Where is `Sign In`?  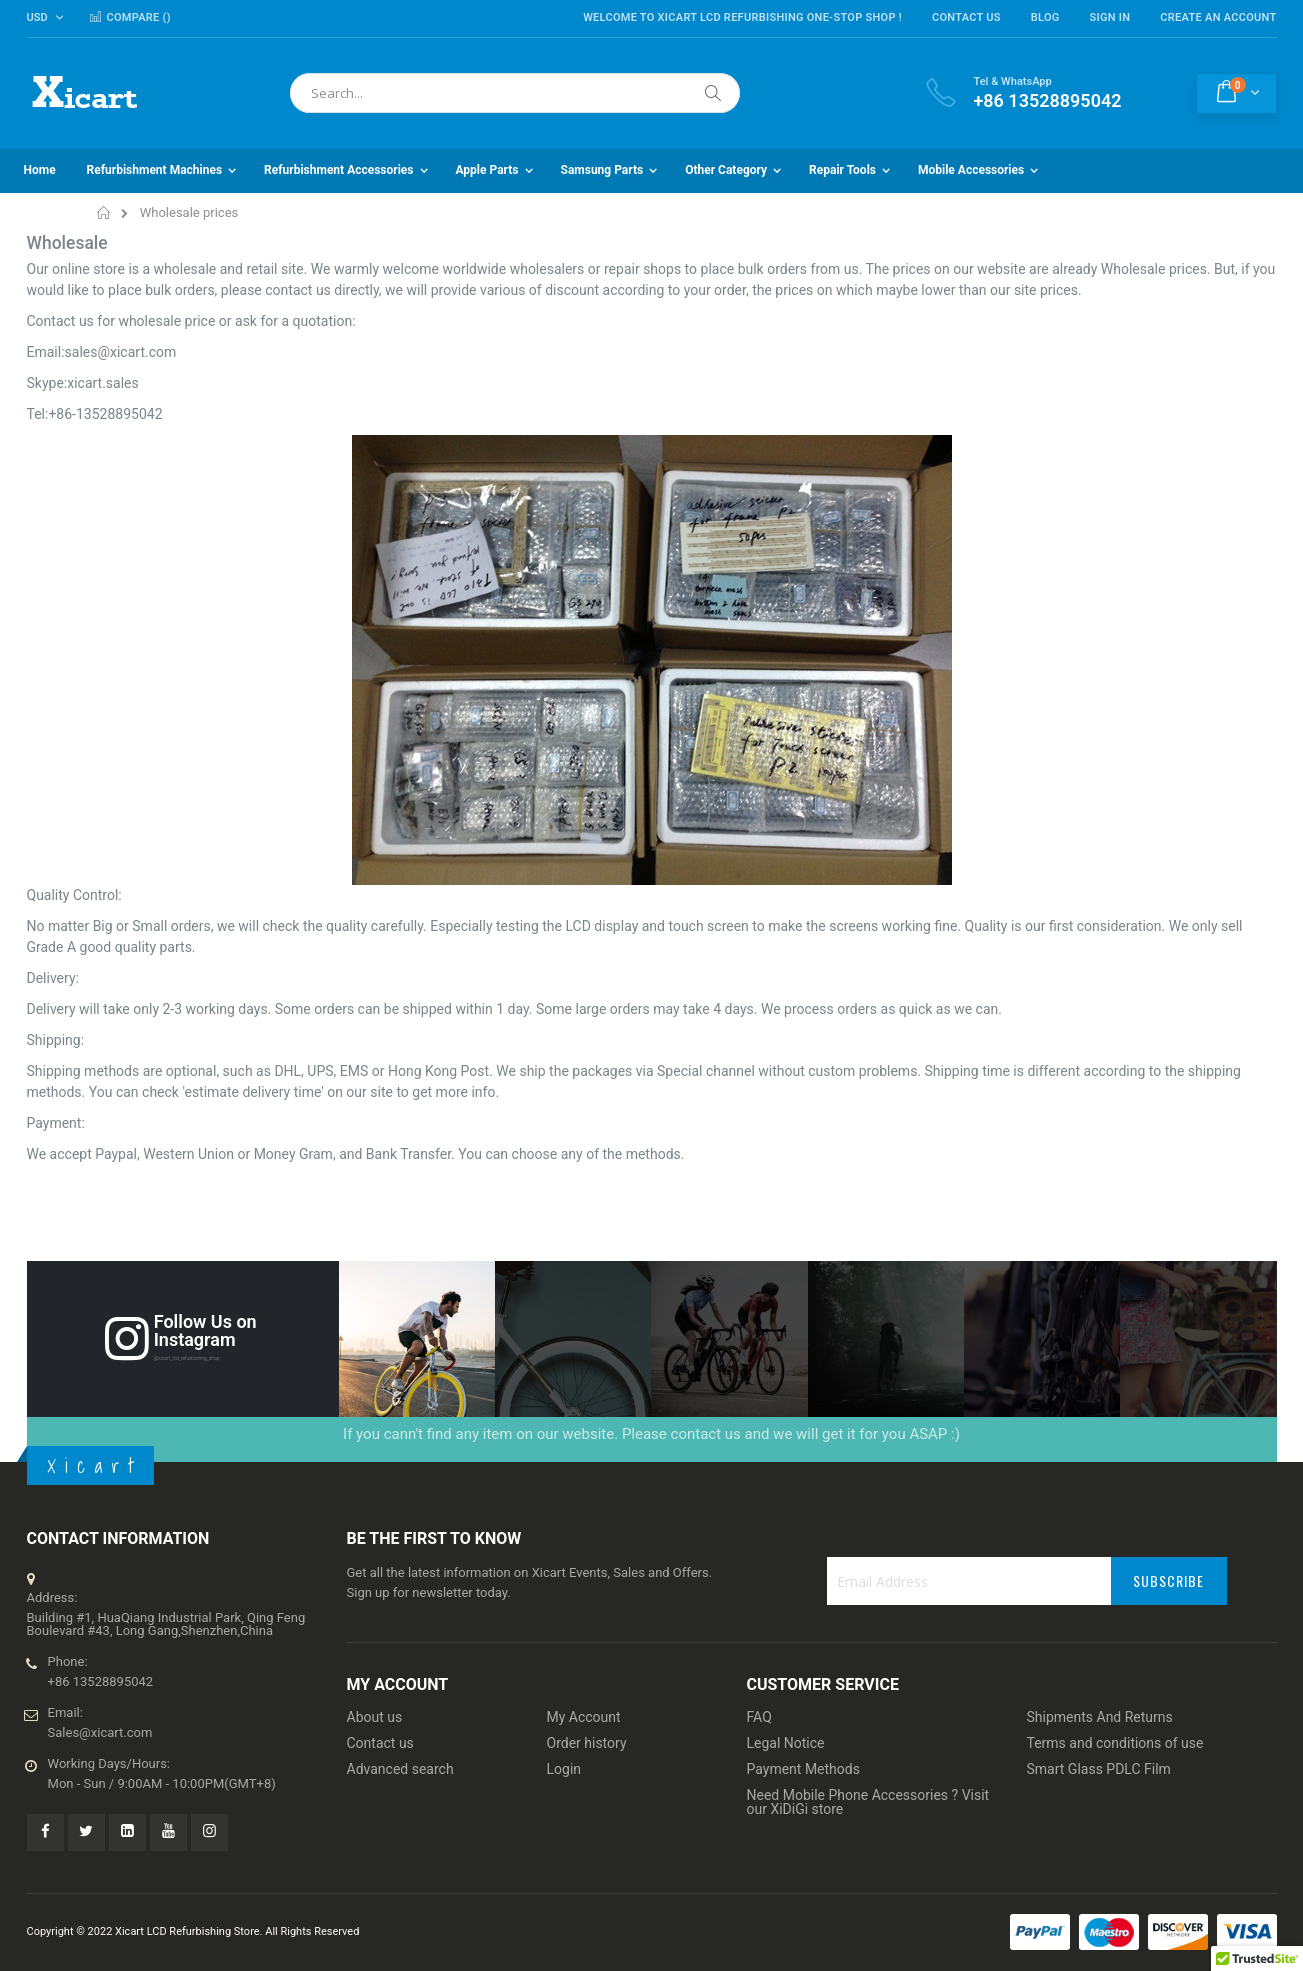 Sign In is located at coordinates (1110, 17).